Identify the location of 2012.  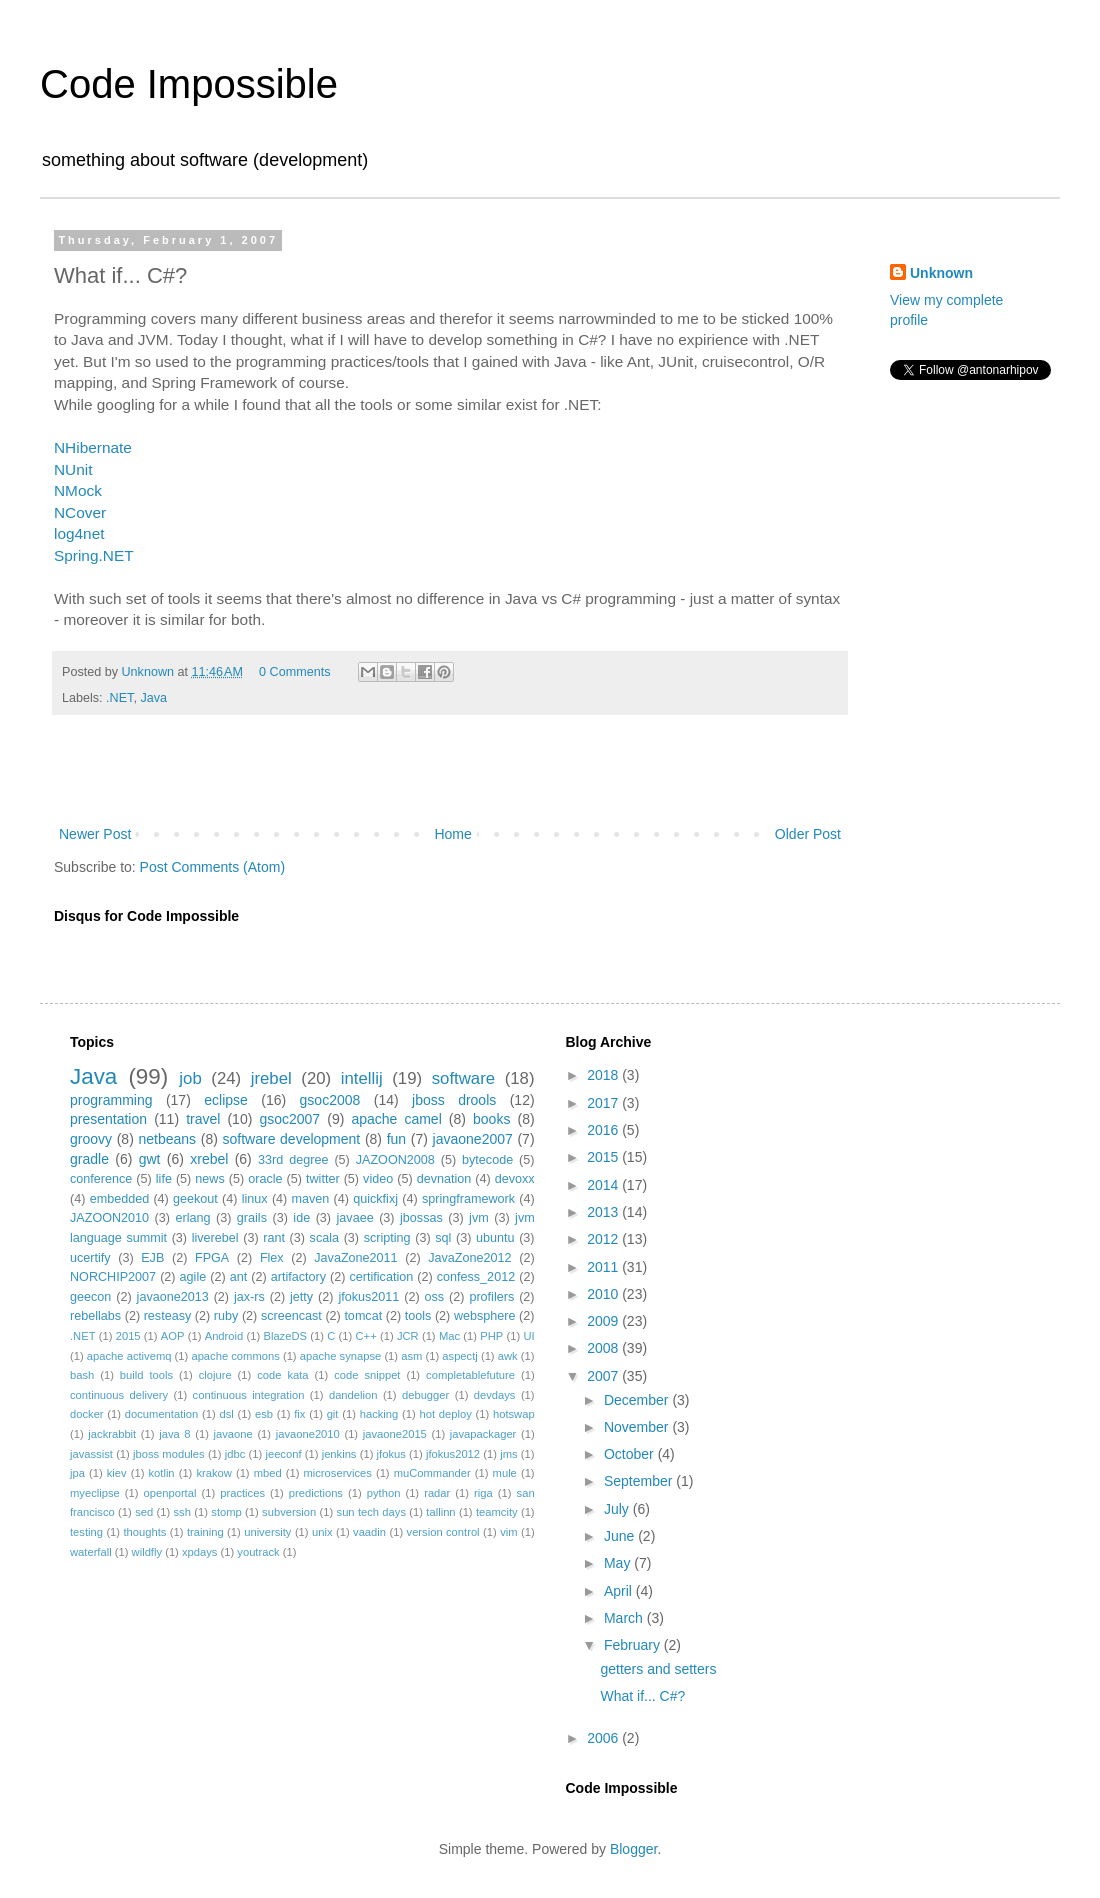
(604, 1239).